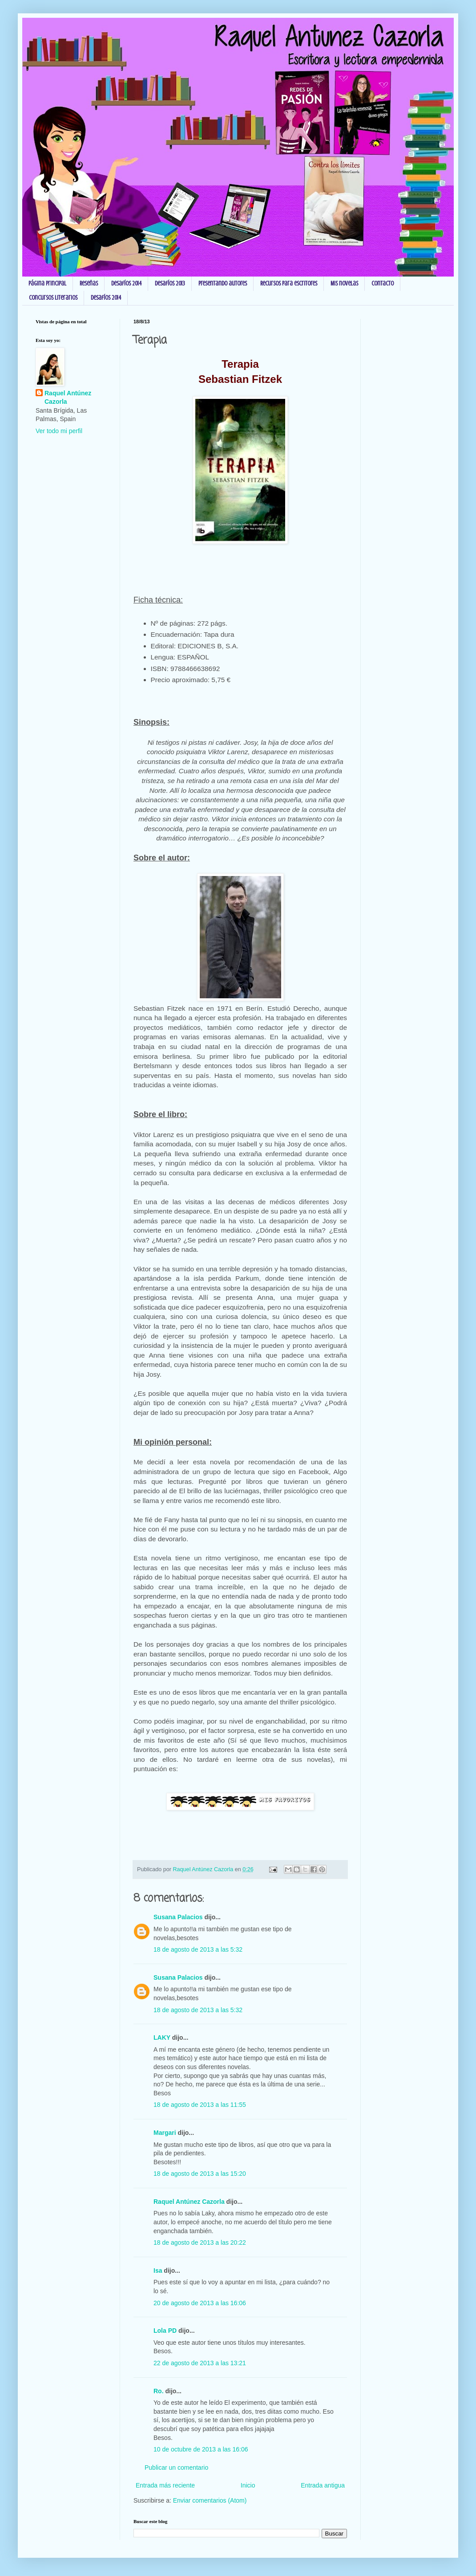  What do you see at coordinates (126, 283) in the screenshot?
I see `Desafíos 2014` at bounding box center [126, 283].